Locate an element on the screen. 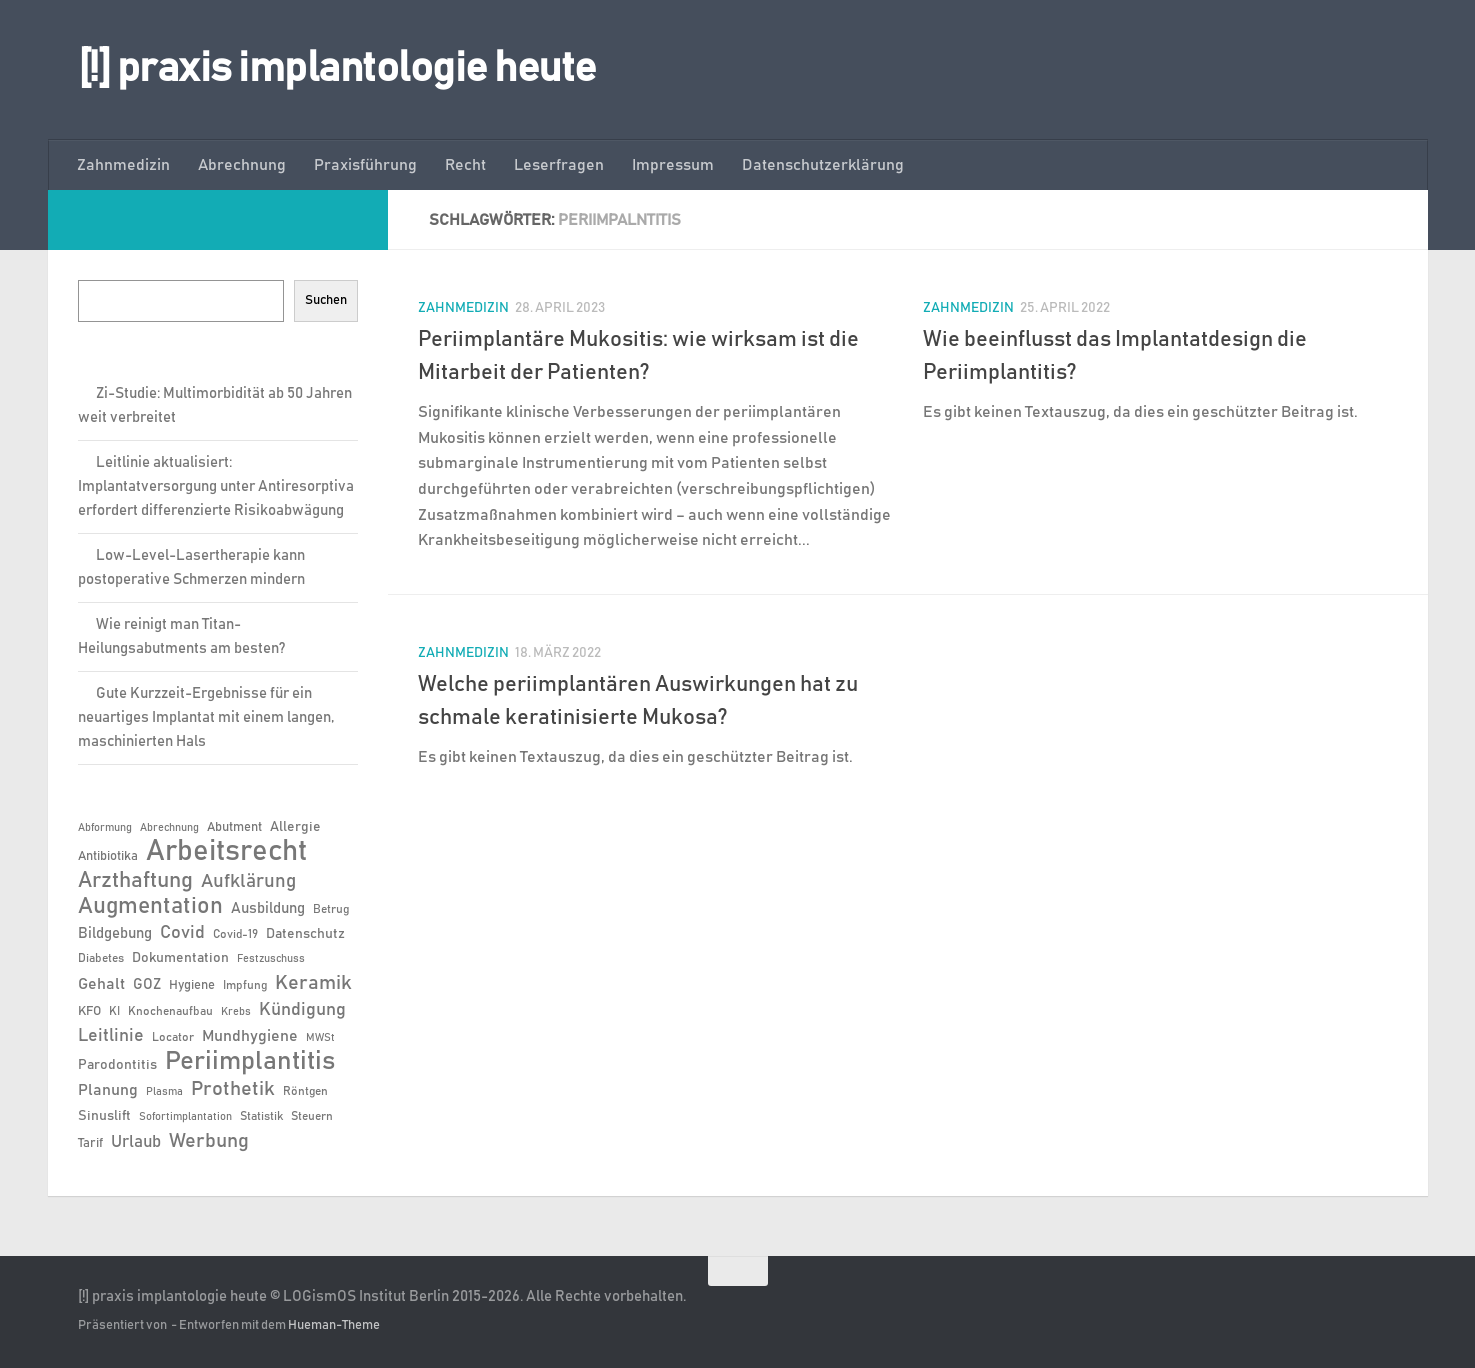  Impfung [Impfung (6 Einträge)] is located at coordinates (245, 985).